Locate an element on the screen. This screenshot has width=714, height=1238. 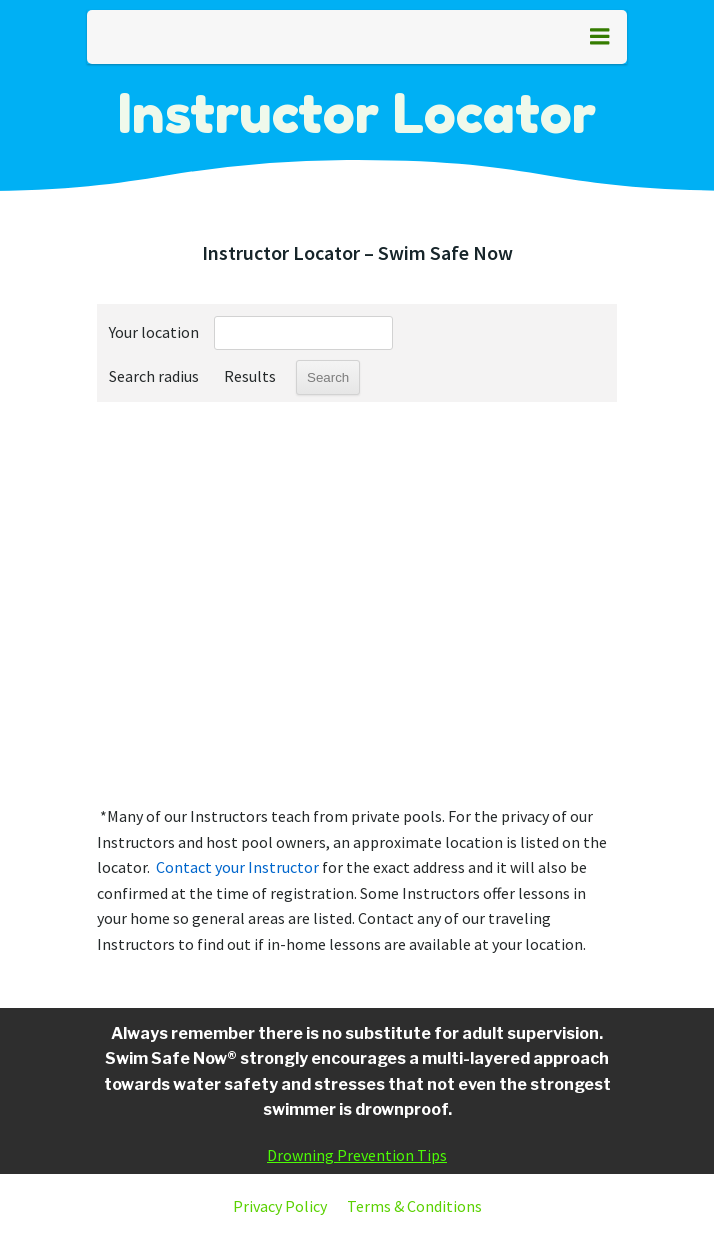
Search radius is located at coordinates (154, 376).